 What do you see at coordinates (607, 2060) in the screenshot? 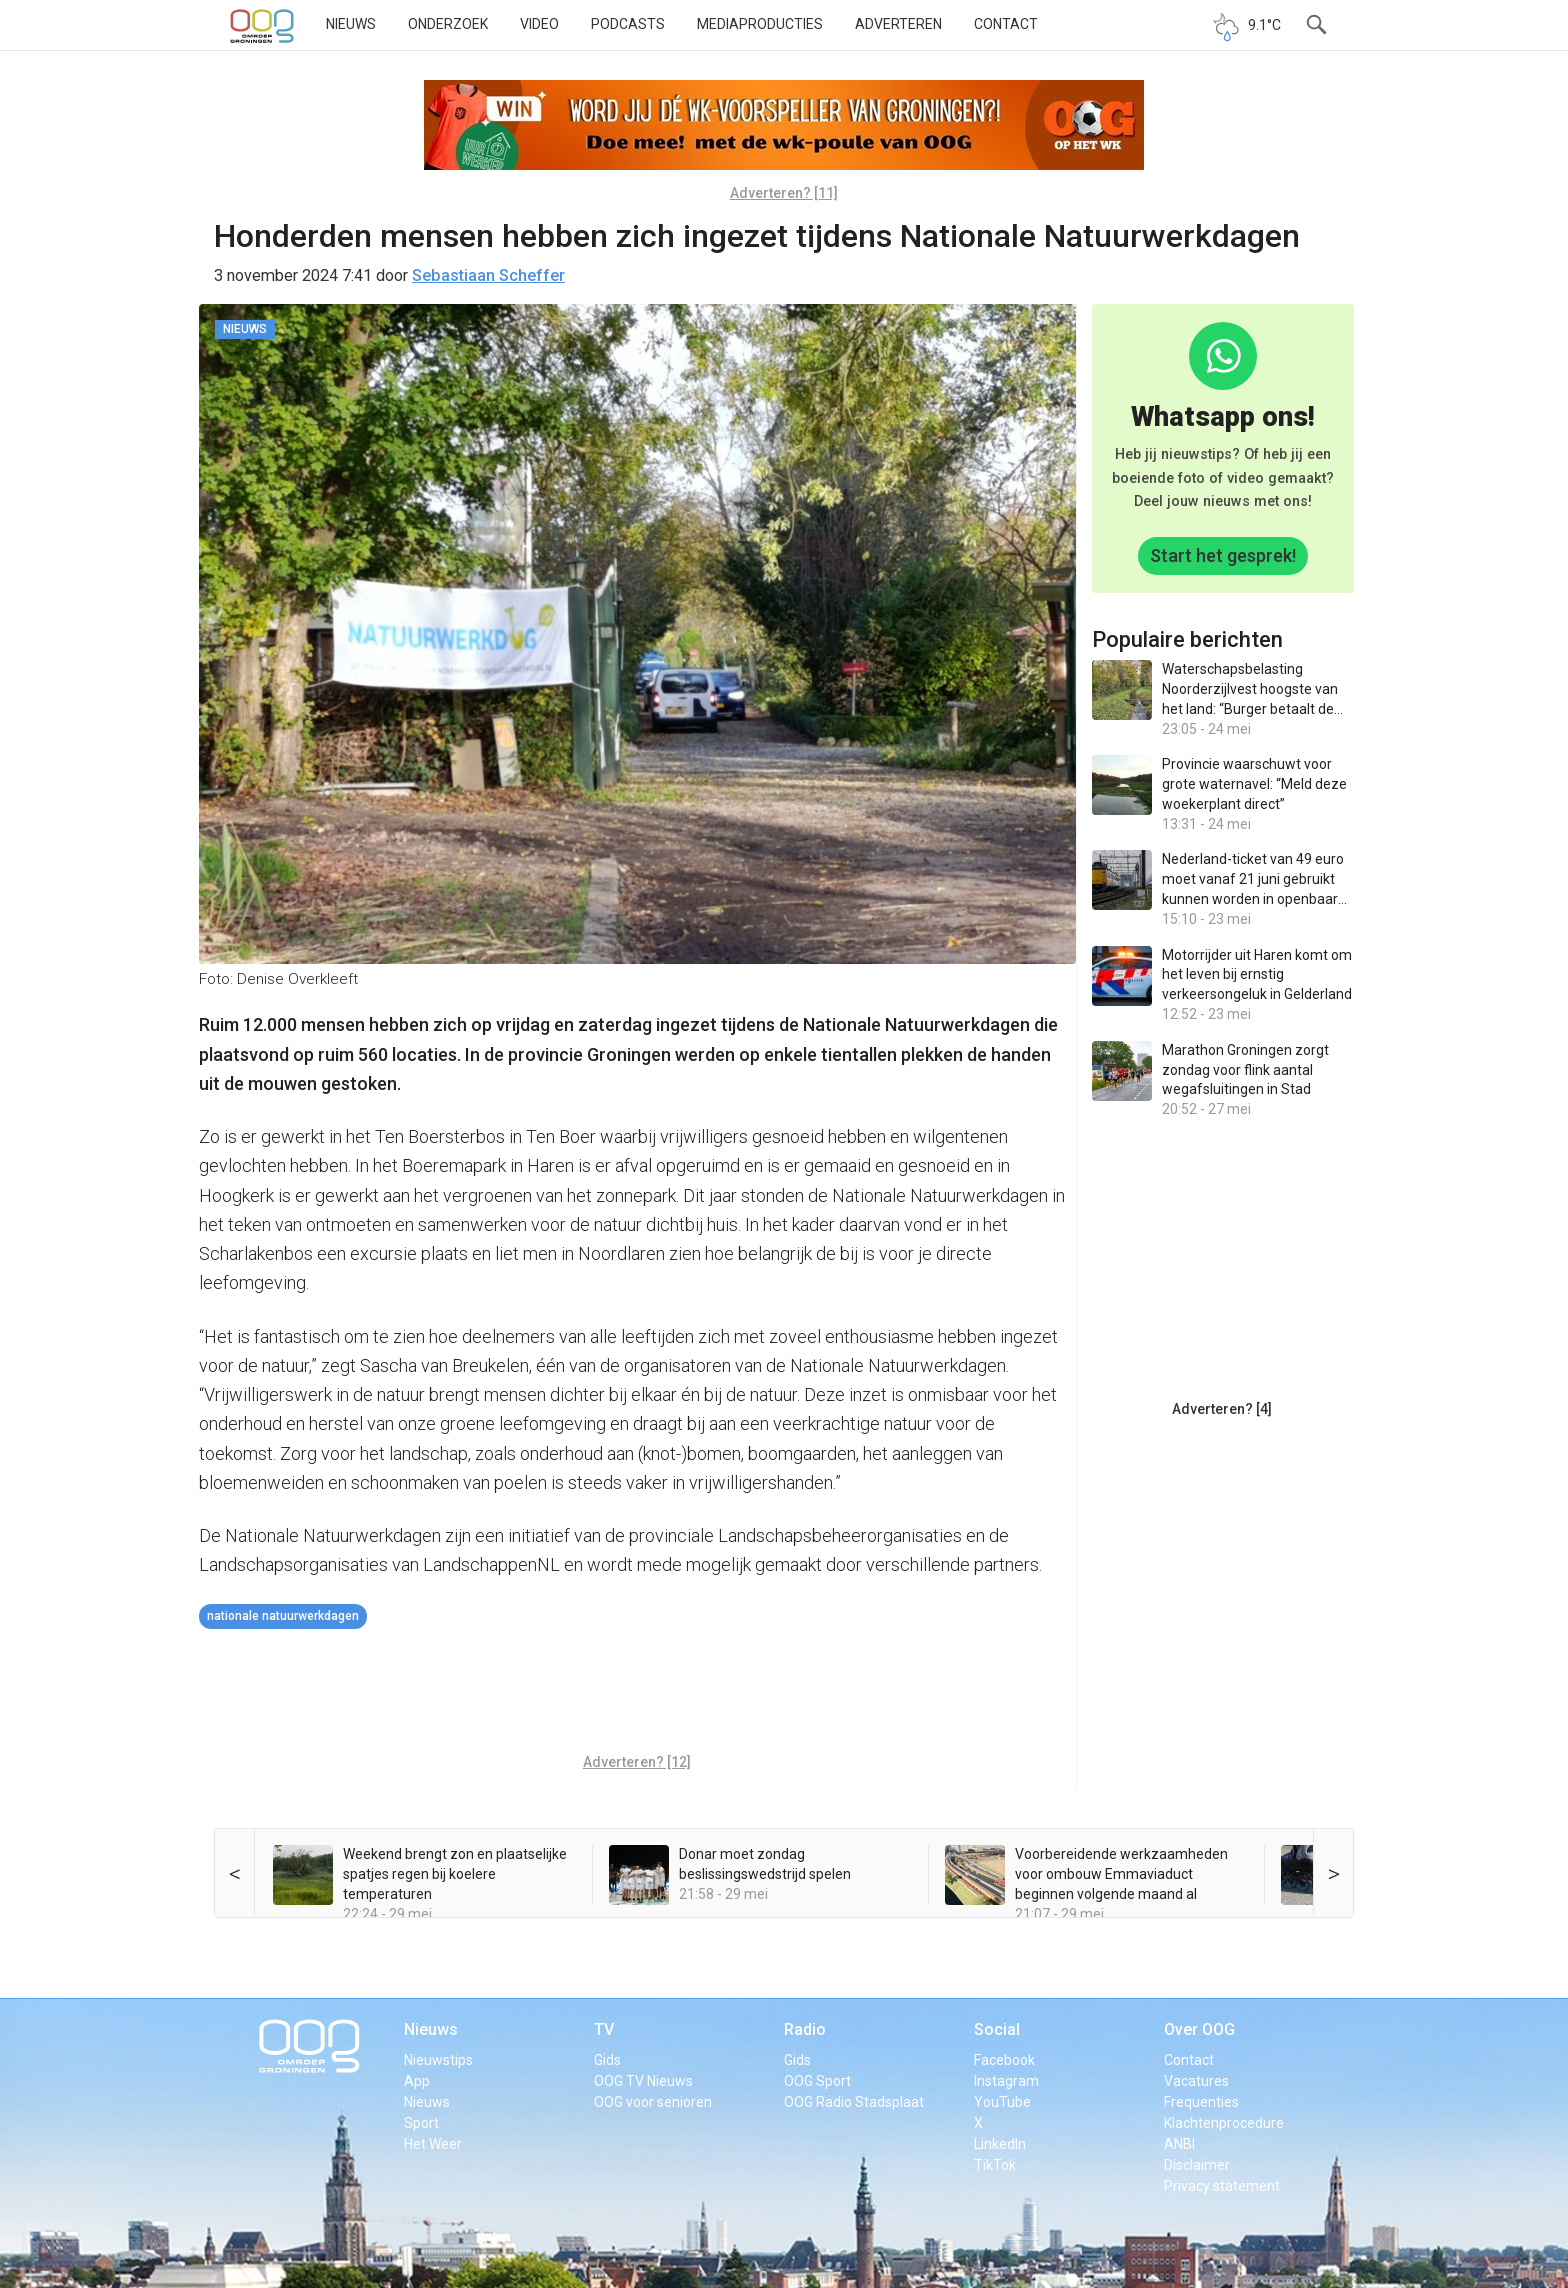
I see `Gids` at bounding box center [607, 2060].